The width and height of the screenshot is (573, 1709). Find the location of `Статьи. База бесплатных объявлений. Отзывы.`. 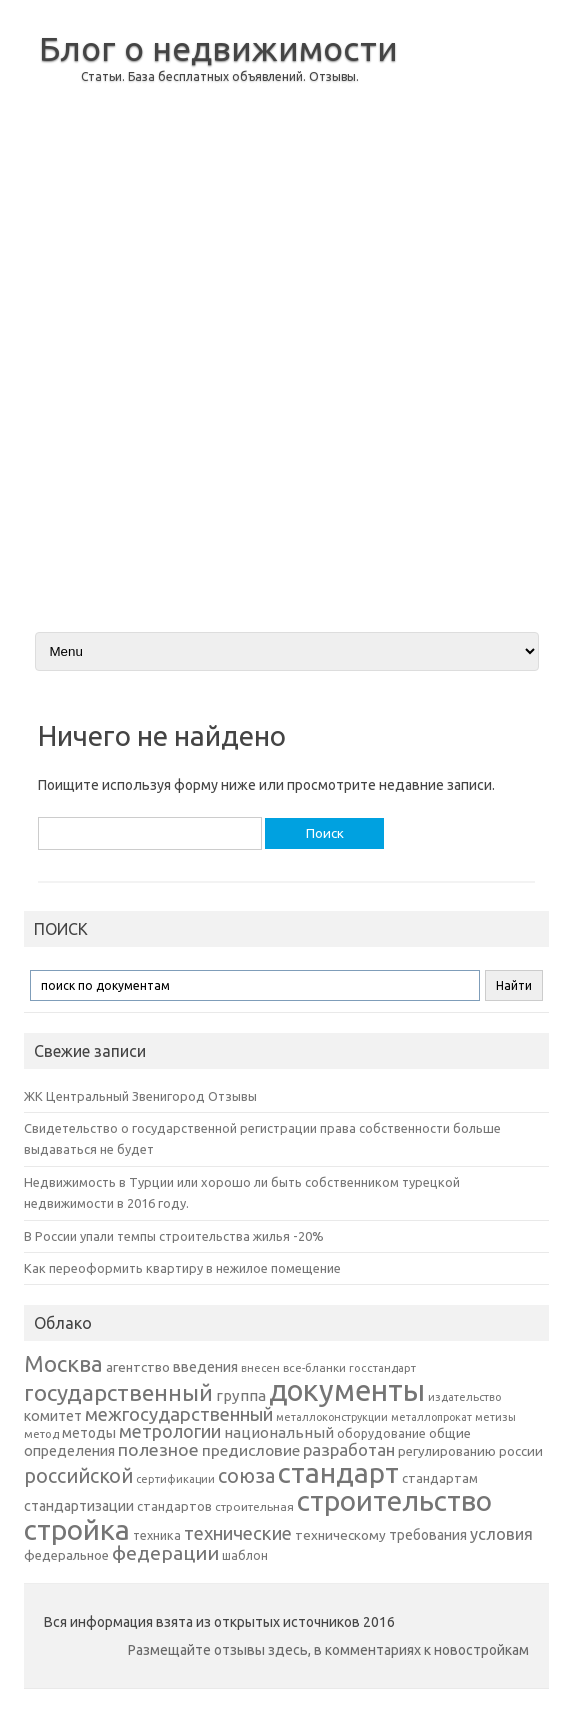

Статьи. База бесплатных объявлений. Отзывы. is located at coordinates (220, 76).